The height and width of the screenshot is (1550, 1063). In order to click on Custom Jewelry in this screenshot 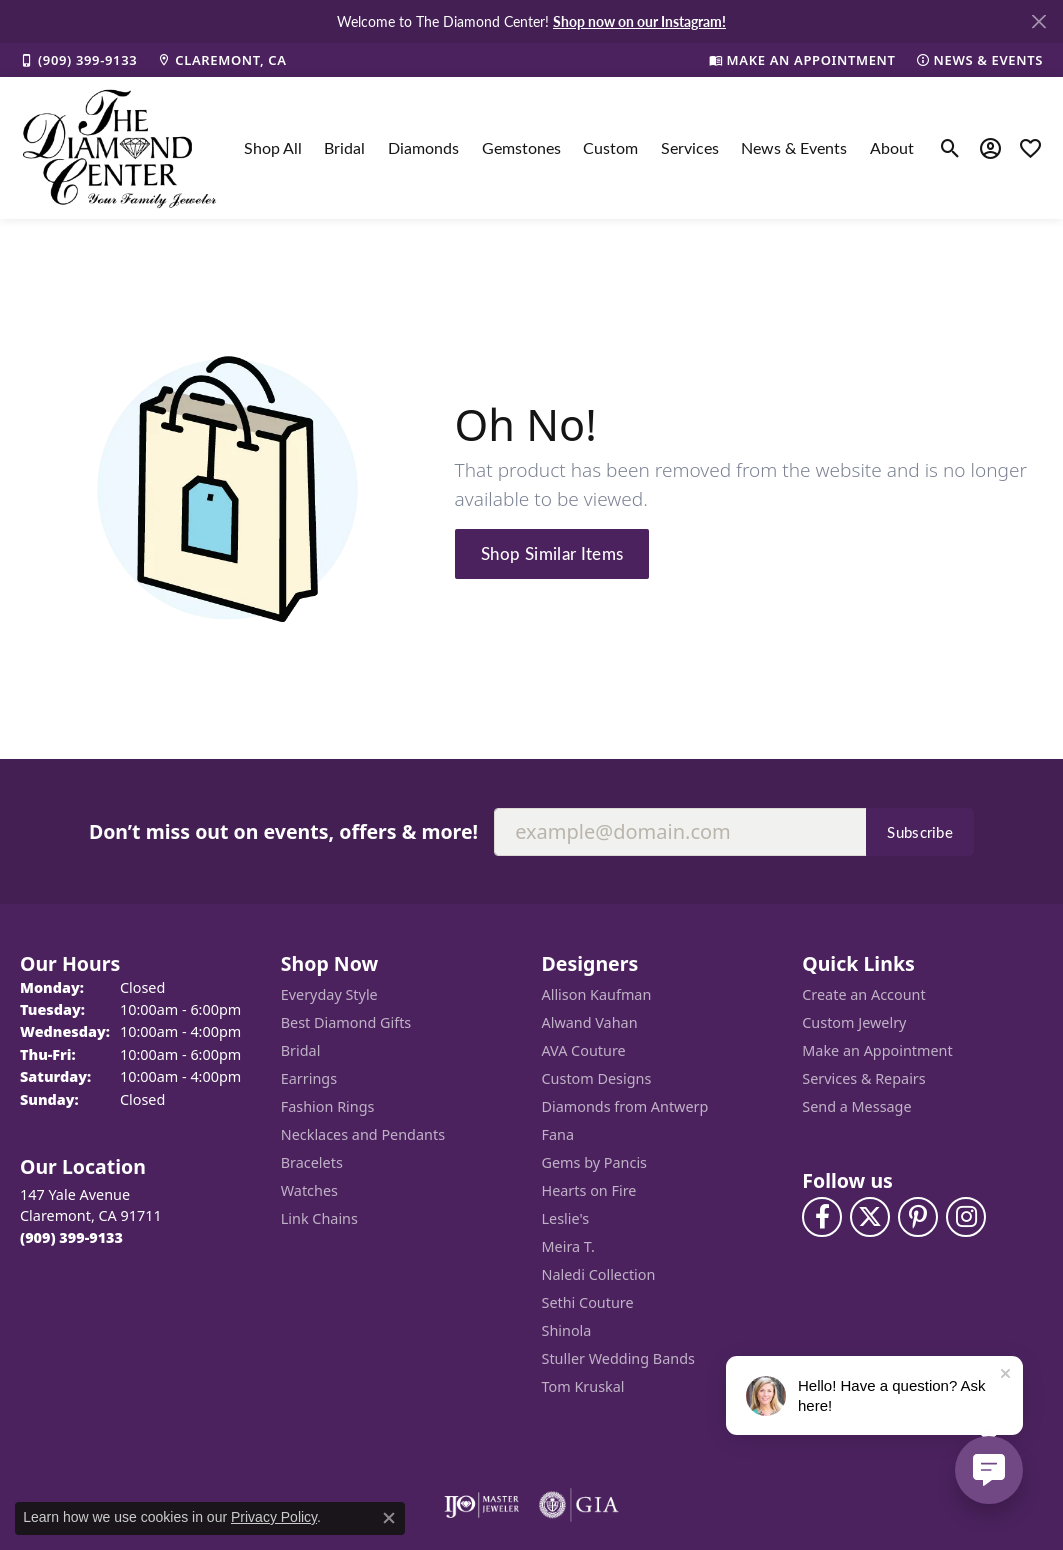, I will do `click(854, 1022)`.